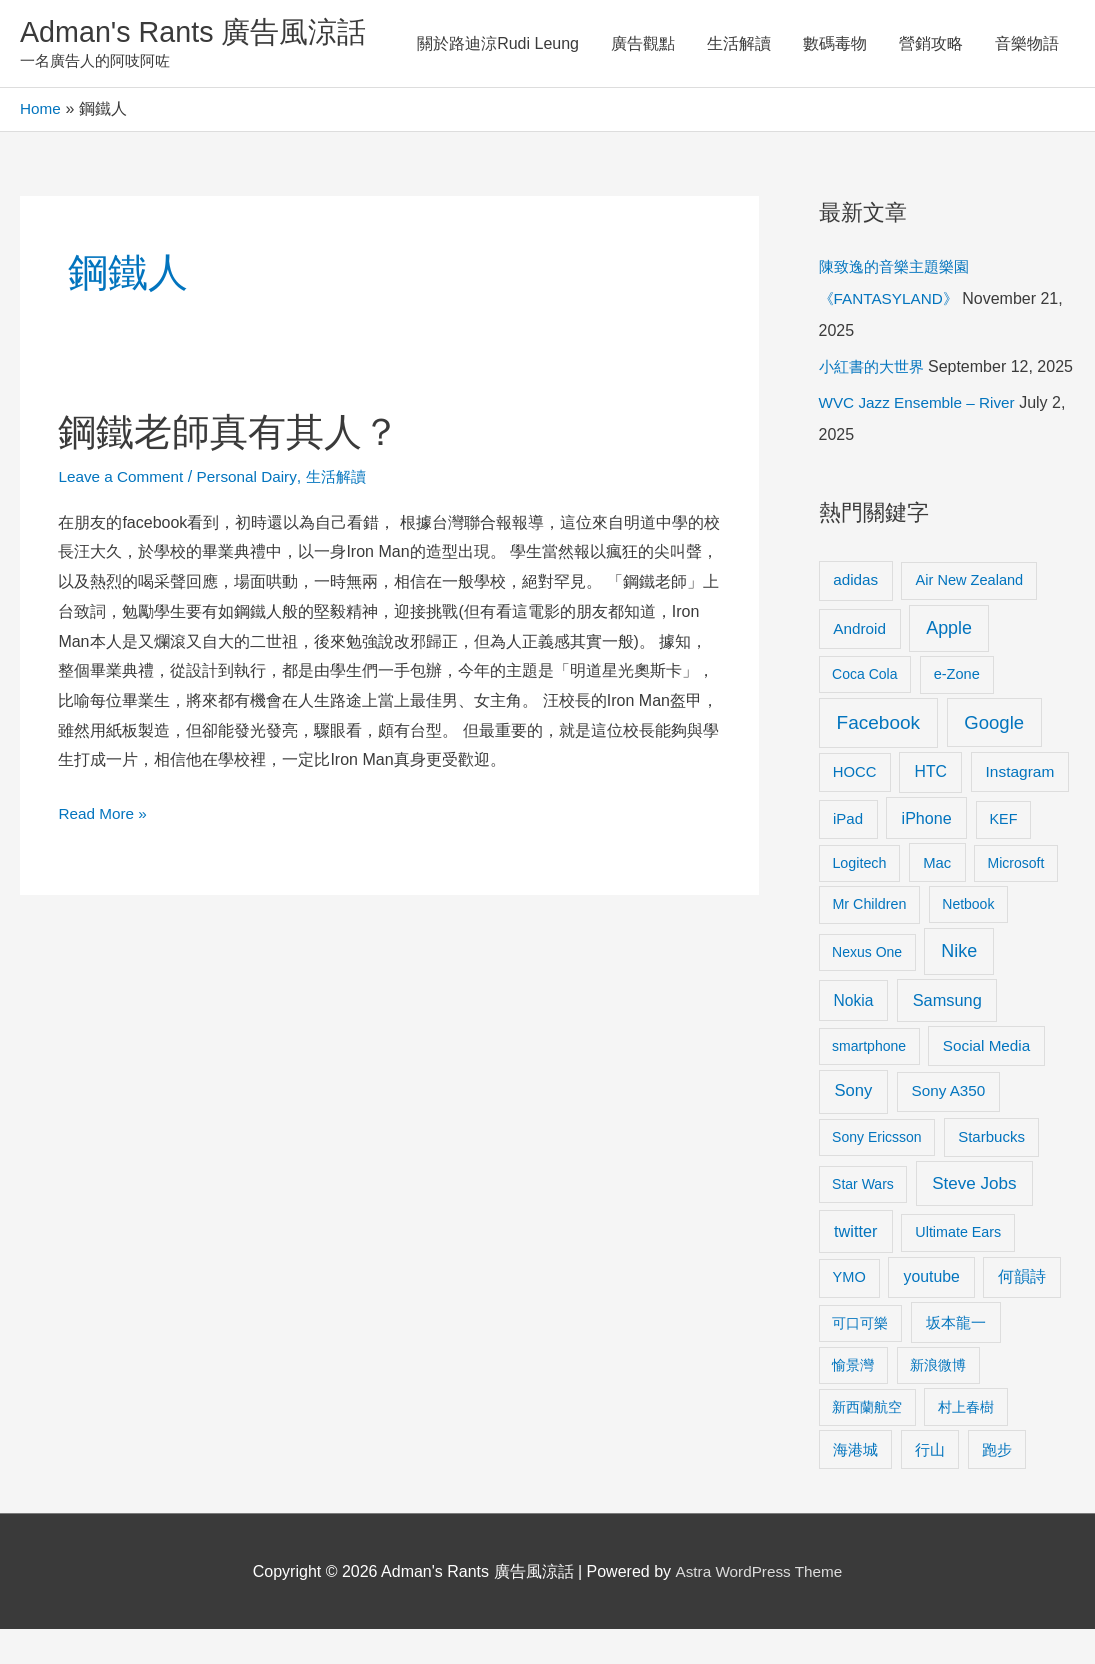 This screenshot has height=1664, width=1095. I want to click on Nokia [Nokia (15 items)], so click(854, 1035).